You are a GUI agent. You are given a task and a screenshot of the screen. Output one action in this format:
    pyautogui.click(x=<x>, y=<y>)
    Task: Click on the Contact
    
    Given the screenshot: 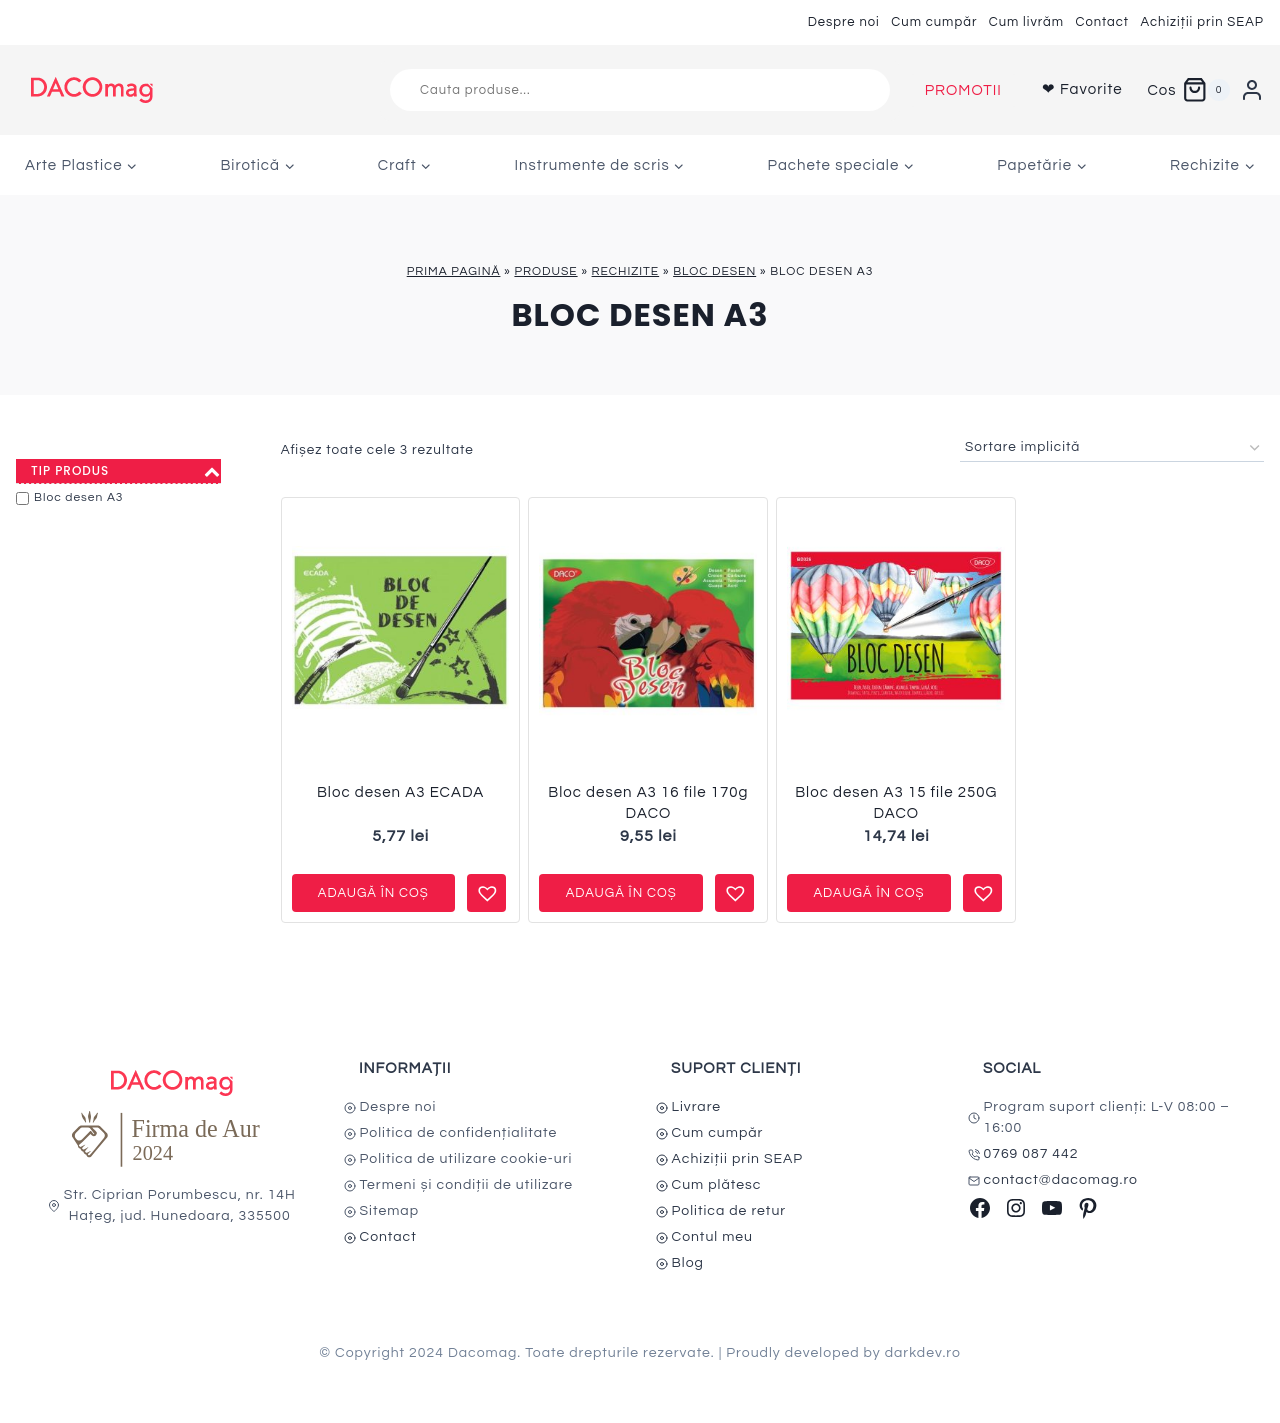 What is the action you would take?
    pyautogui.click(x=1102, y=22)
    